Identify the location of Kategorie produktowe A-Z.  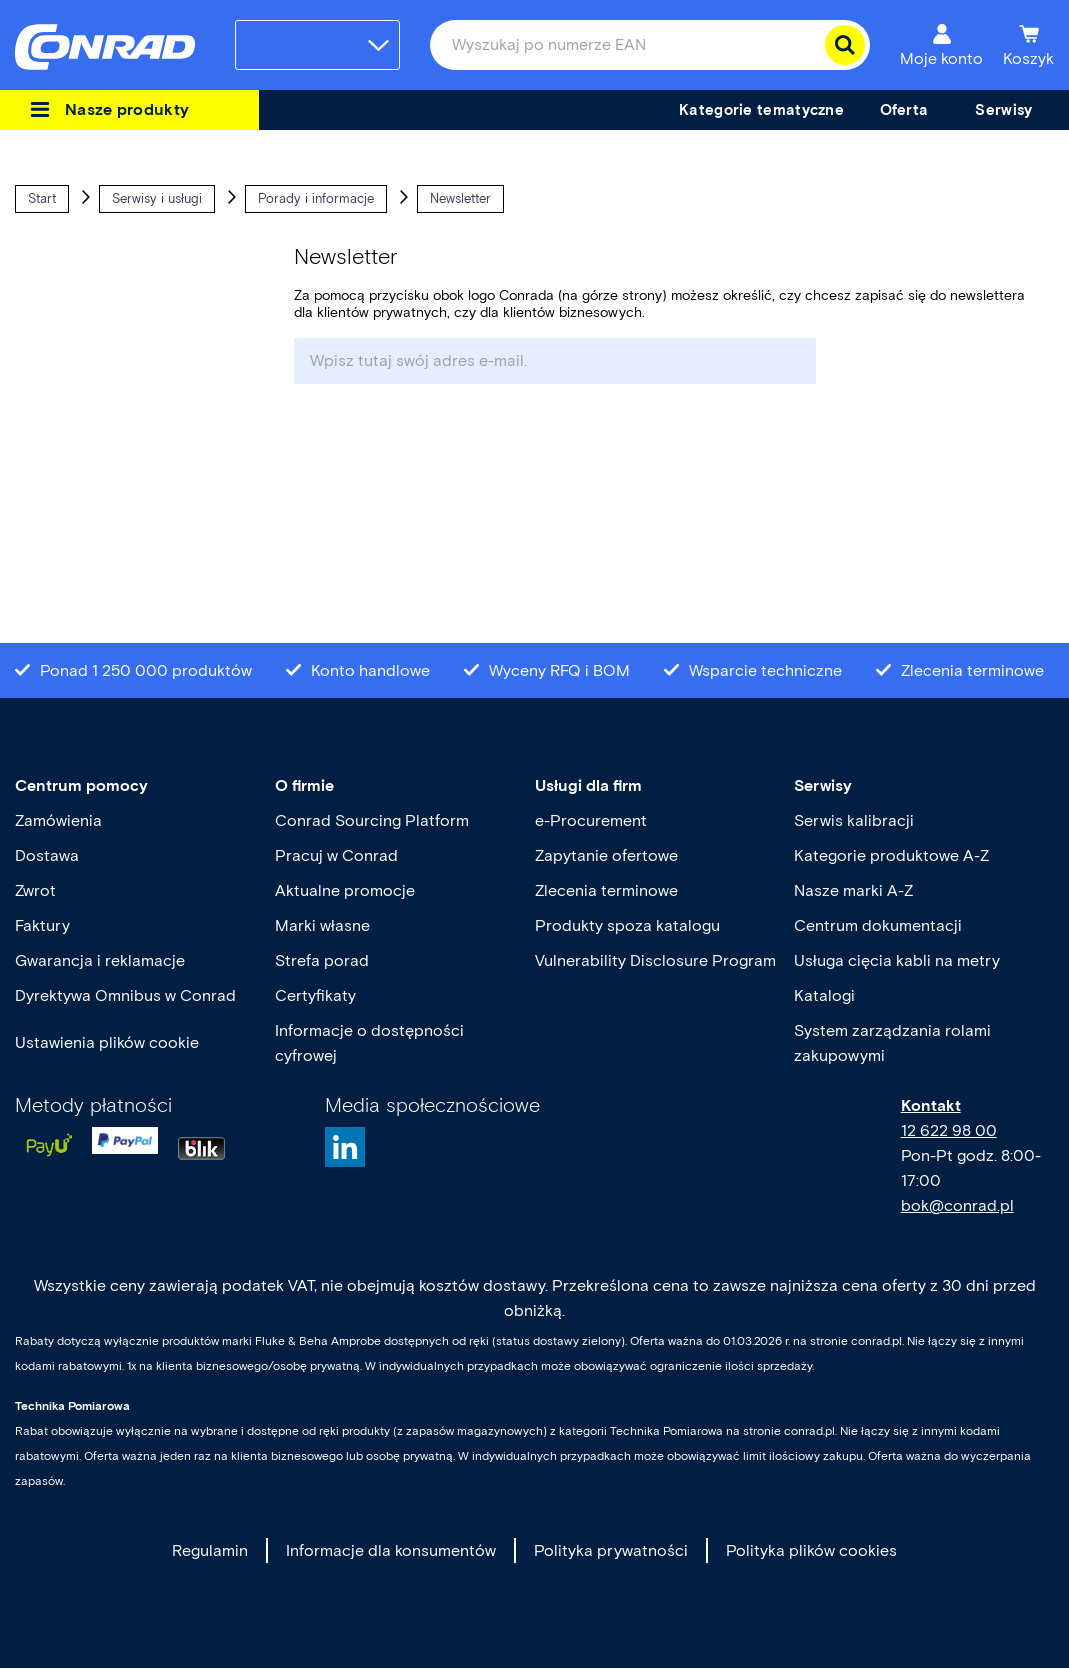
(891, 855).